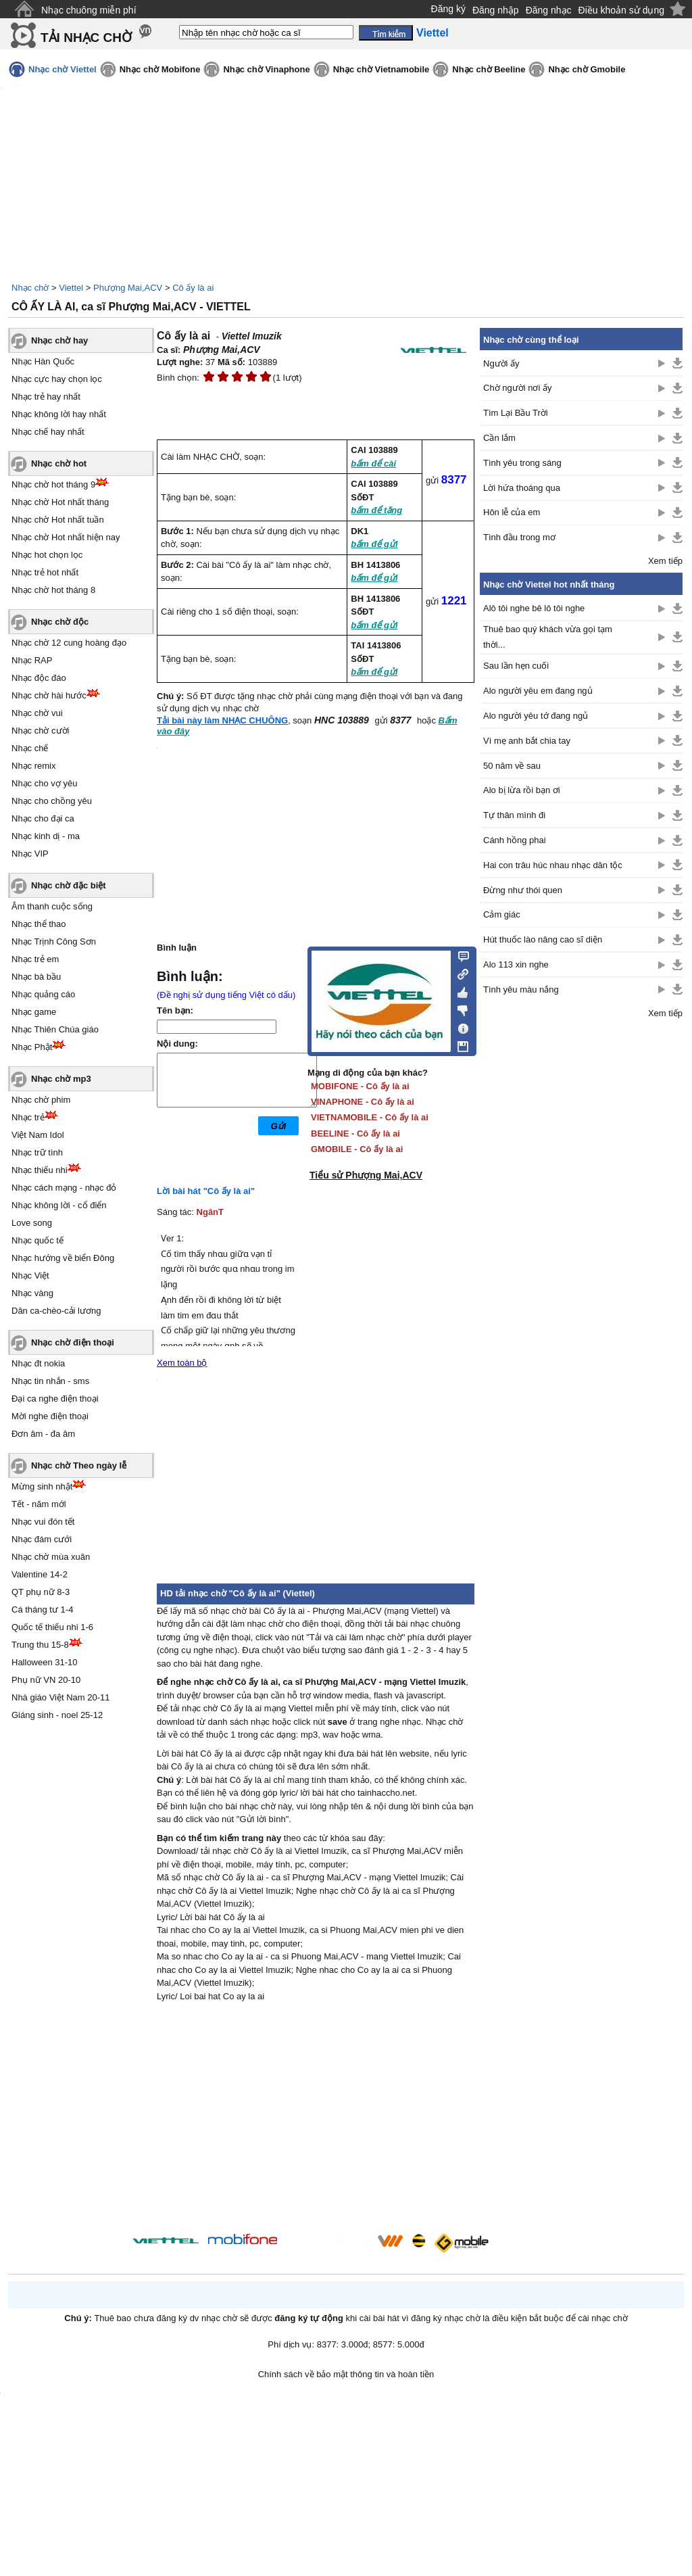 The image size is (692, 2576). I want to click on Tình đầu trong mơ, so click(519, 537).